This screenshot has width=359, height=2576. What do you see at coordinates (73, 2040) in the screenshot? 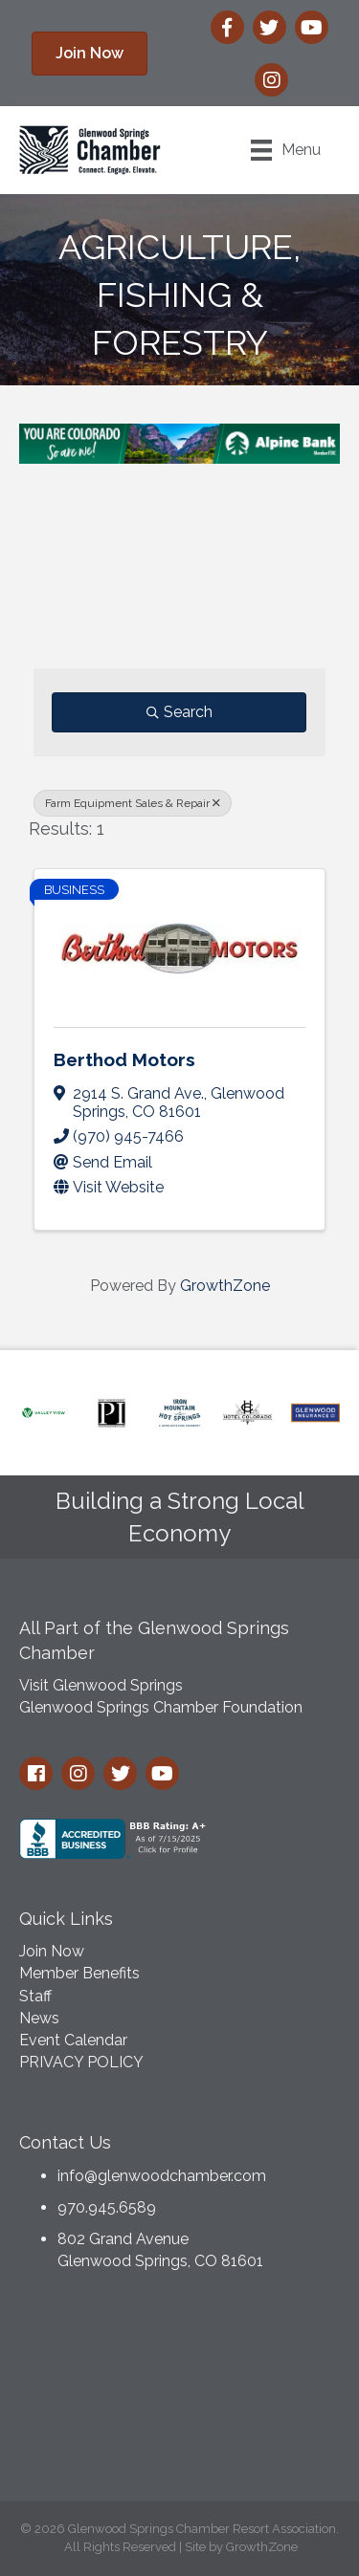
I see `Event Calendar` at bounding box center [73, 2040].